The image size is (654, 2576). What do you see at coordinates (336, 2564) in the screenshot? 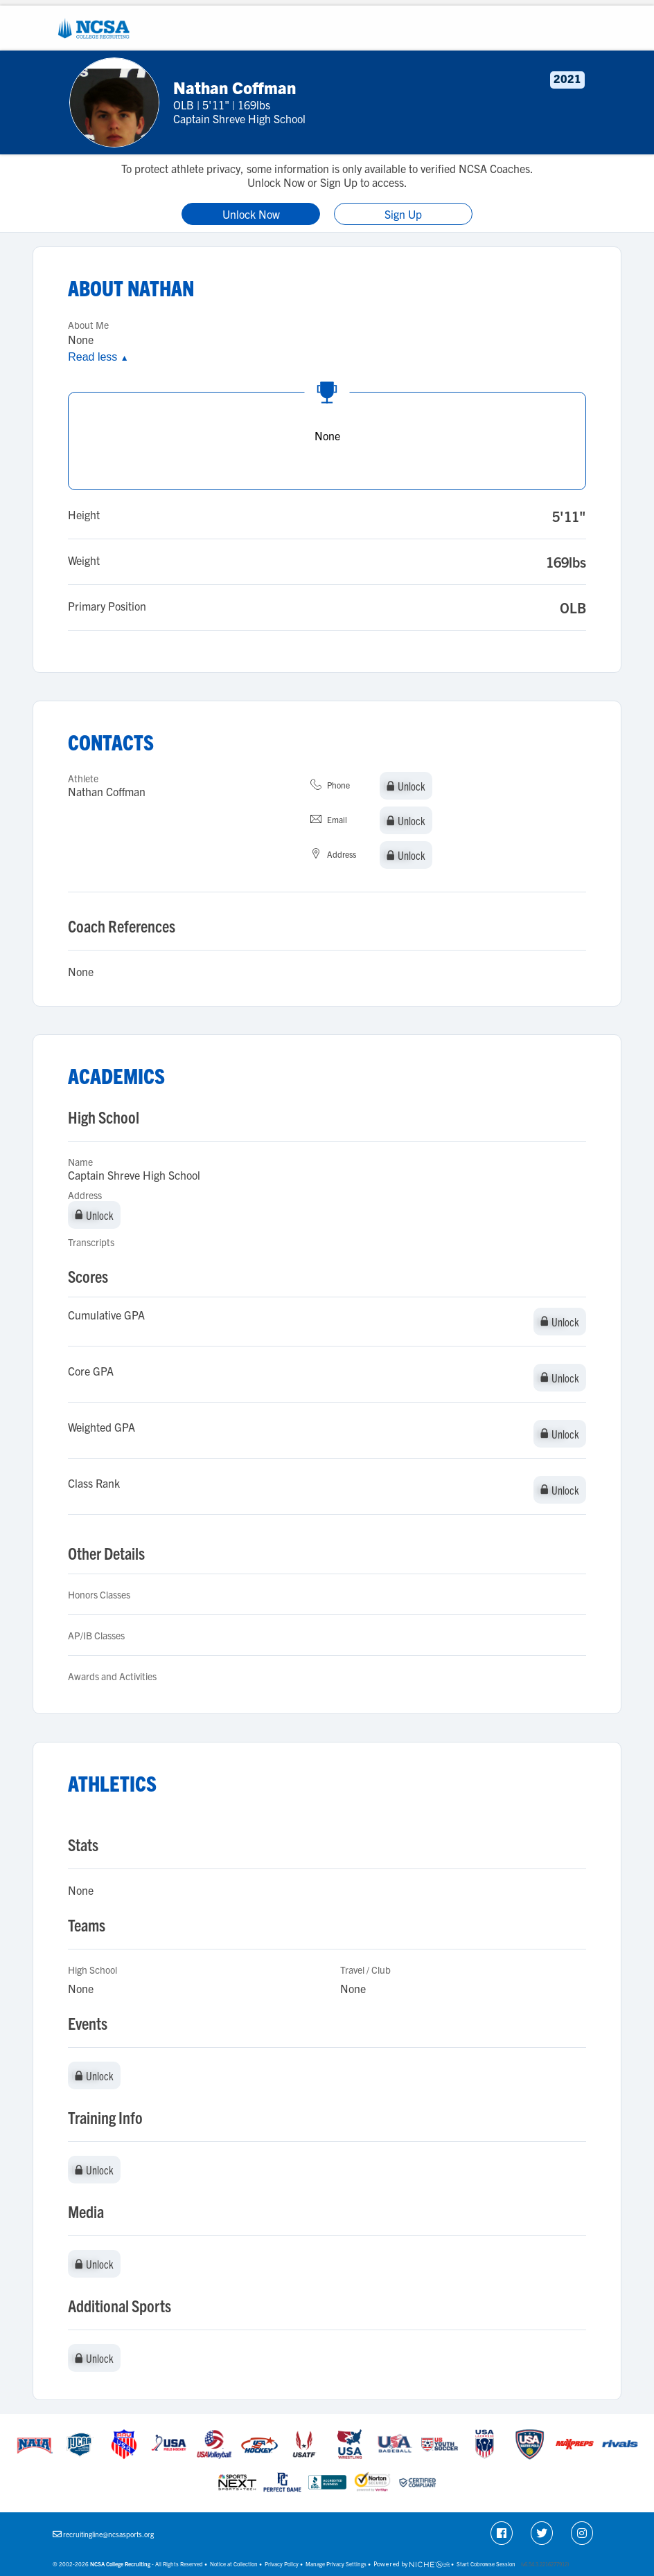
I see `Manage Privacy Settings` at bounding box center [336, 2564].